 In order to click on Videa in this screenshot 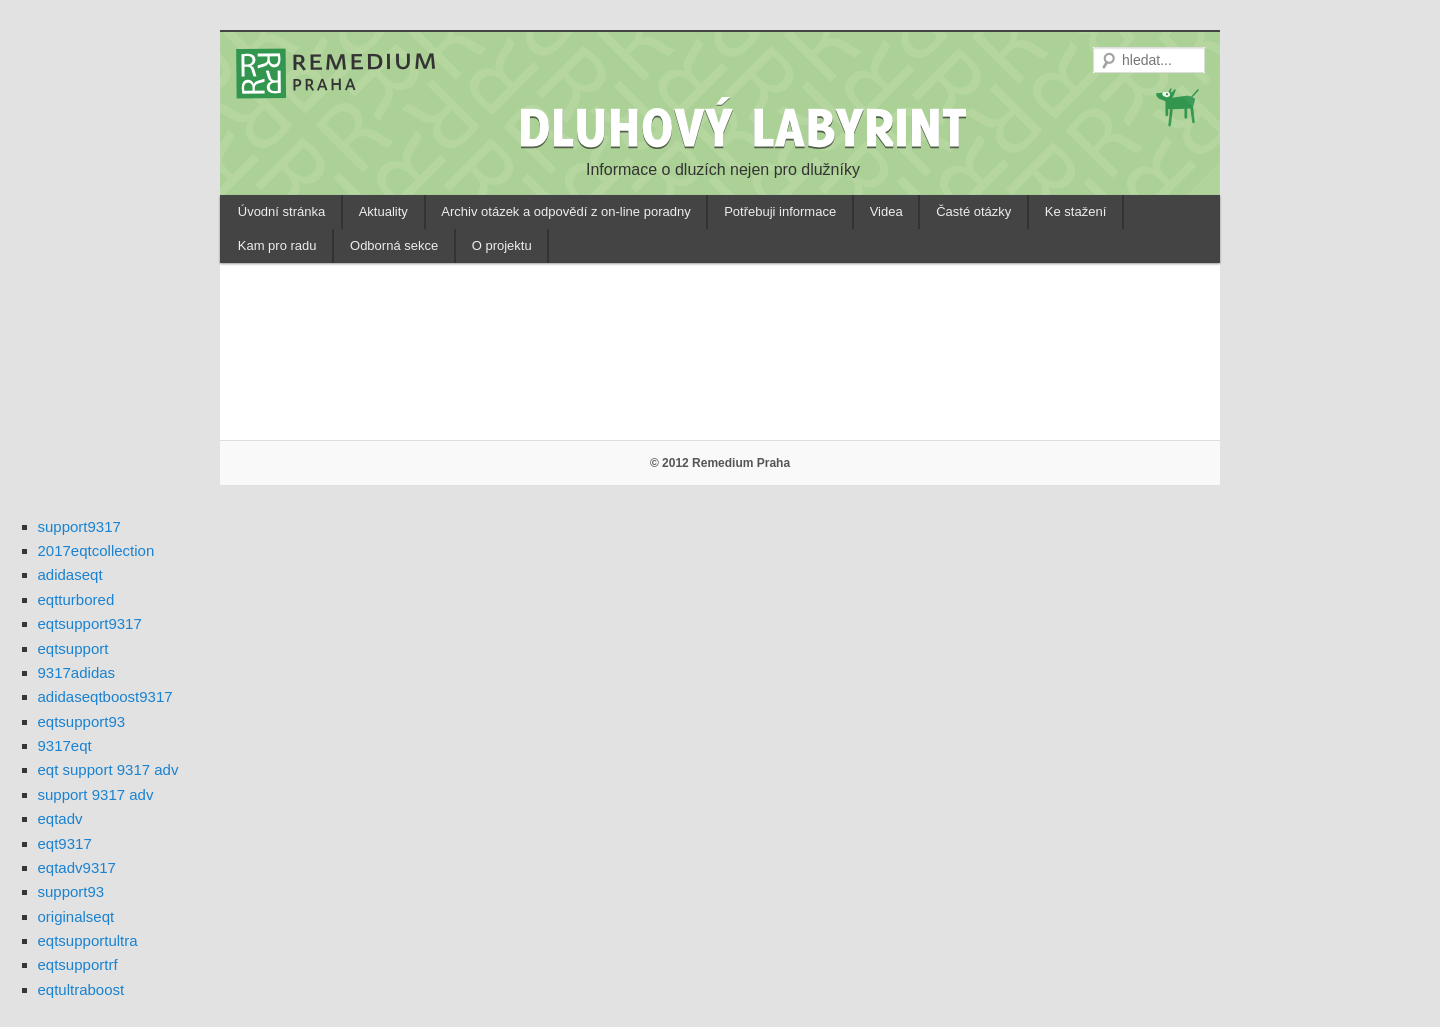, I will do `click(886, 211)`.